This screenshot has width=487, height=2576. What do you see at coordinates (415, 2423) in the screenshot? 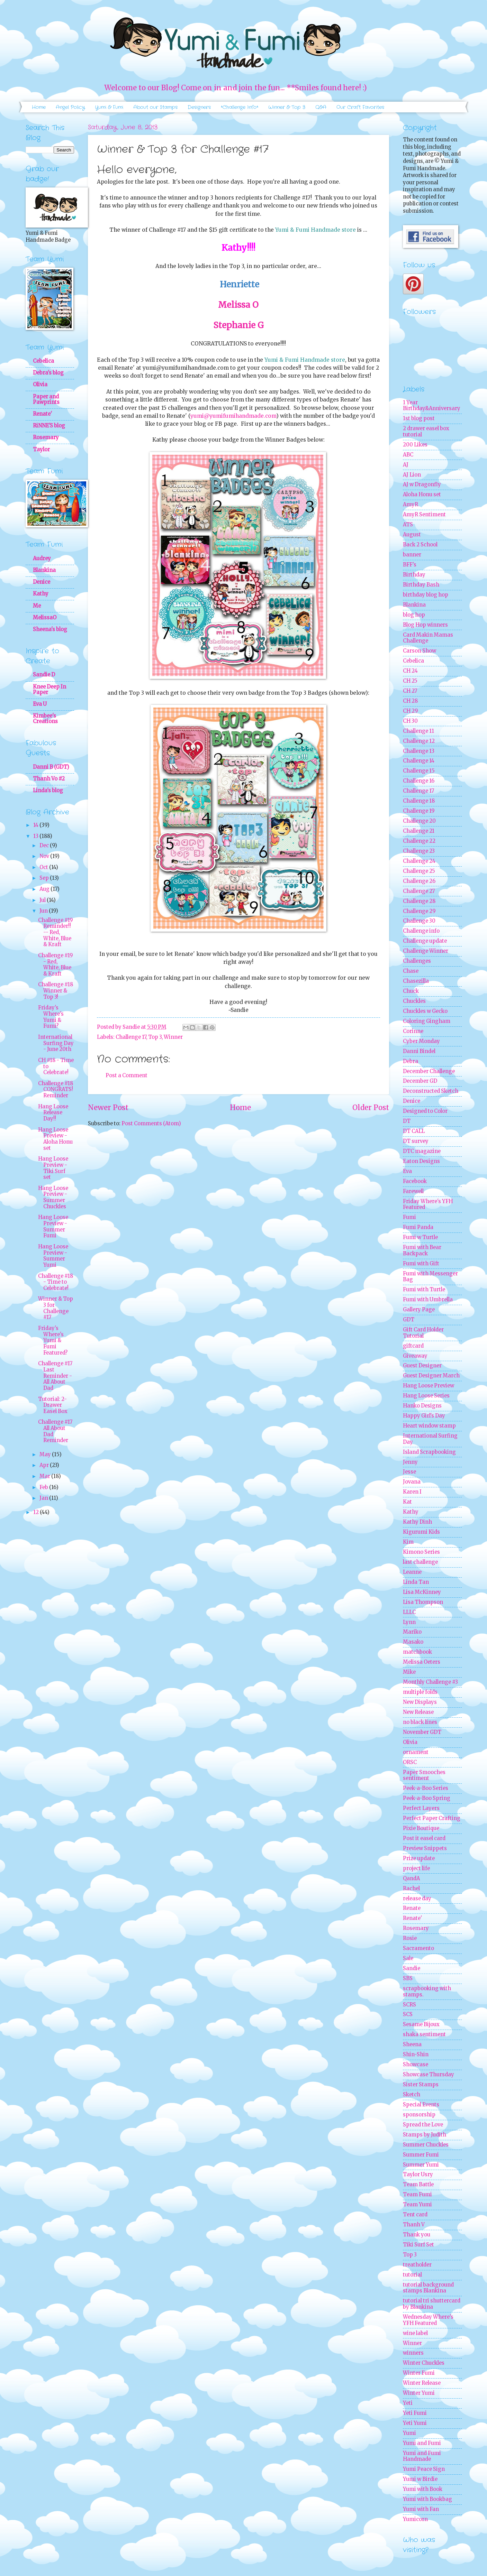
I see `Yeti Yumi` at bounding box center [415, 2423].